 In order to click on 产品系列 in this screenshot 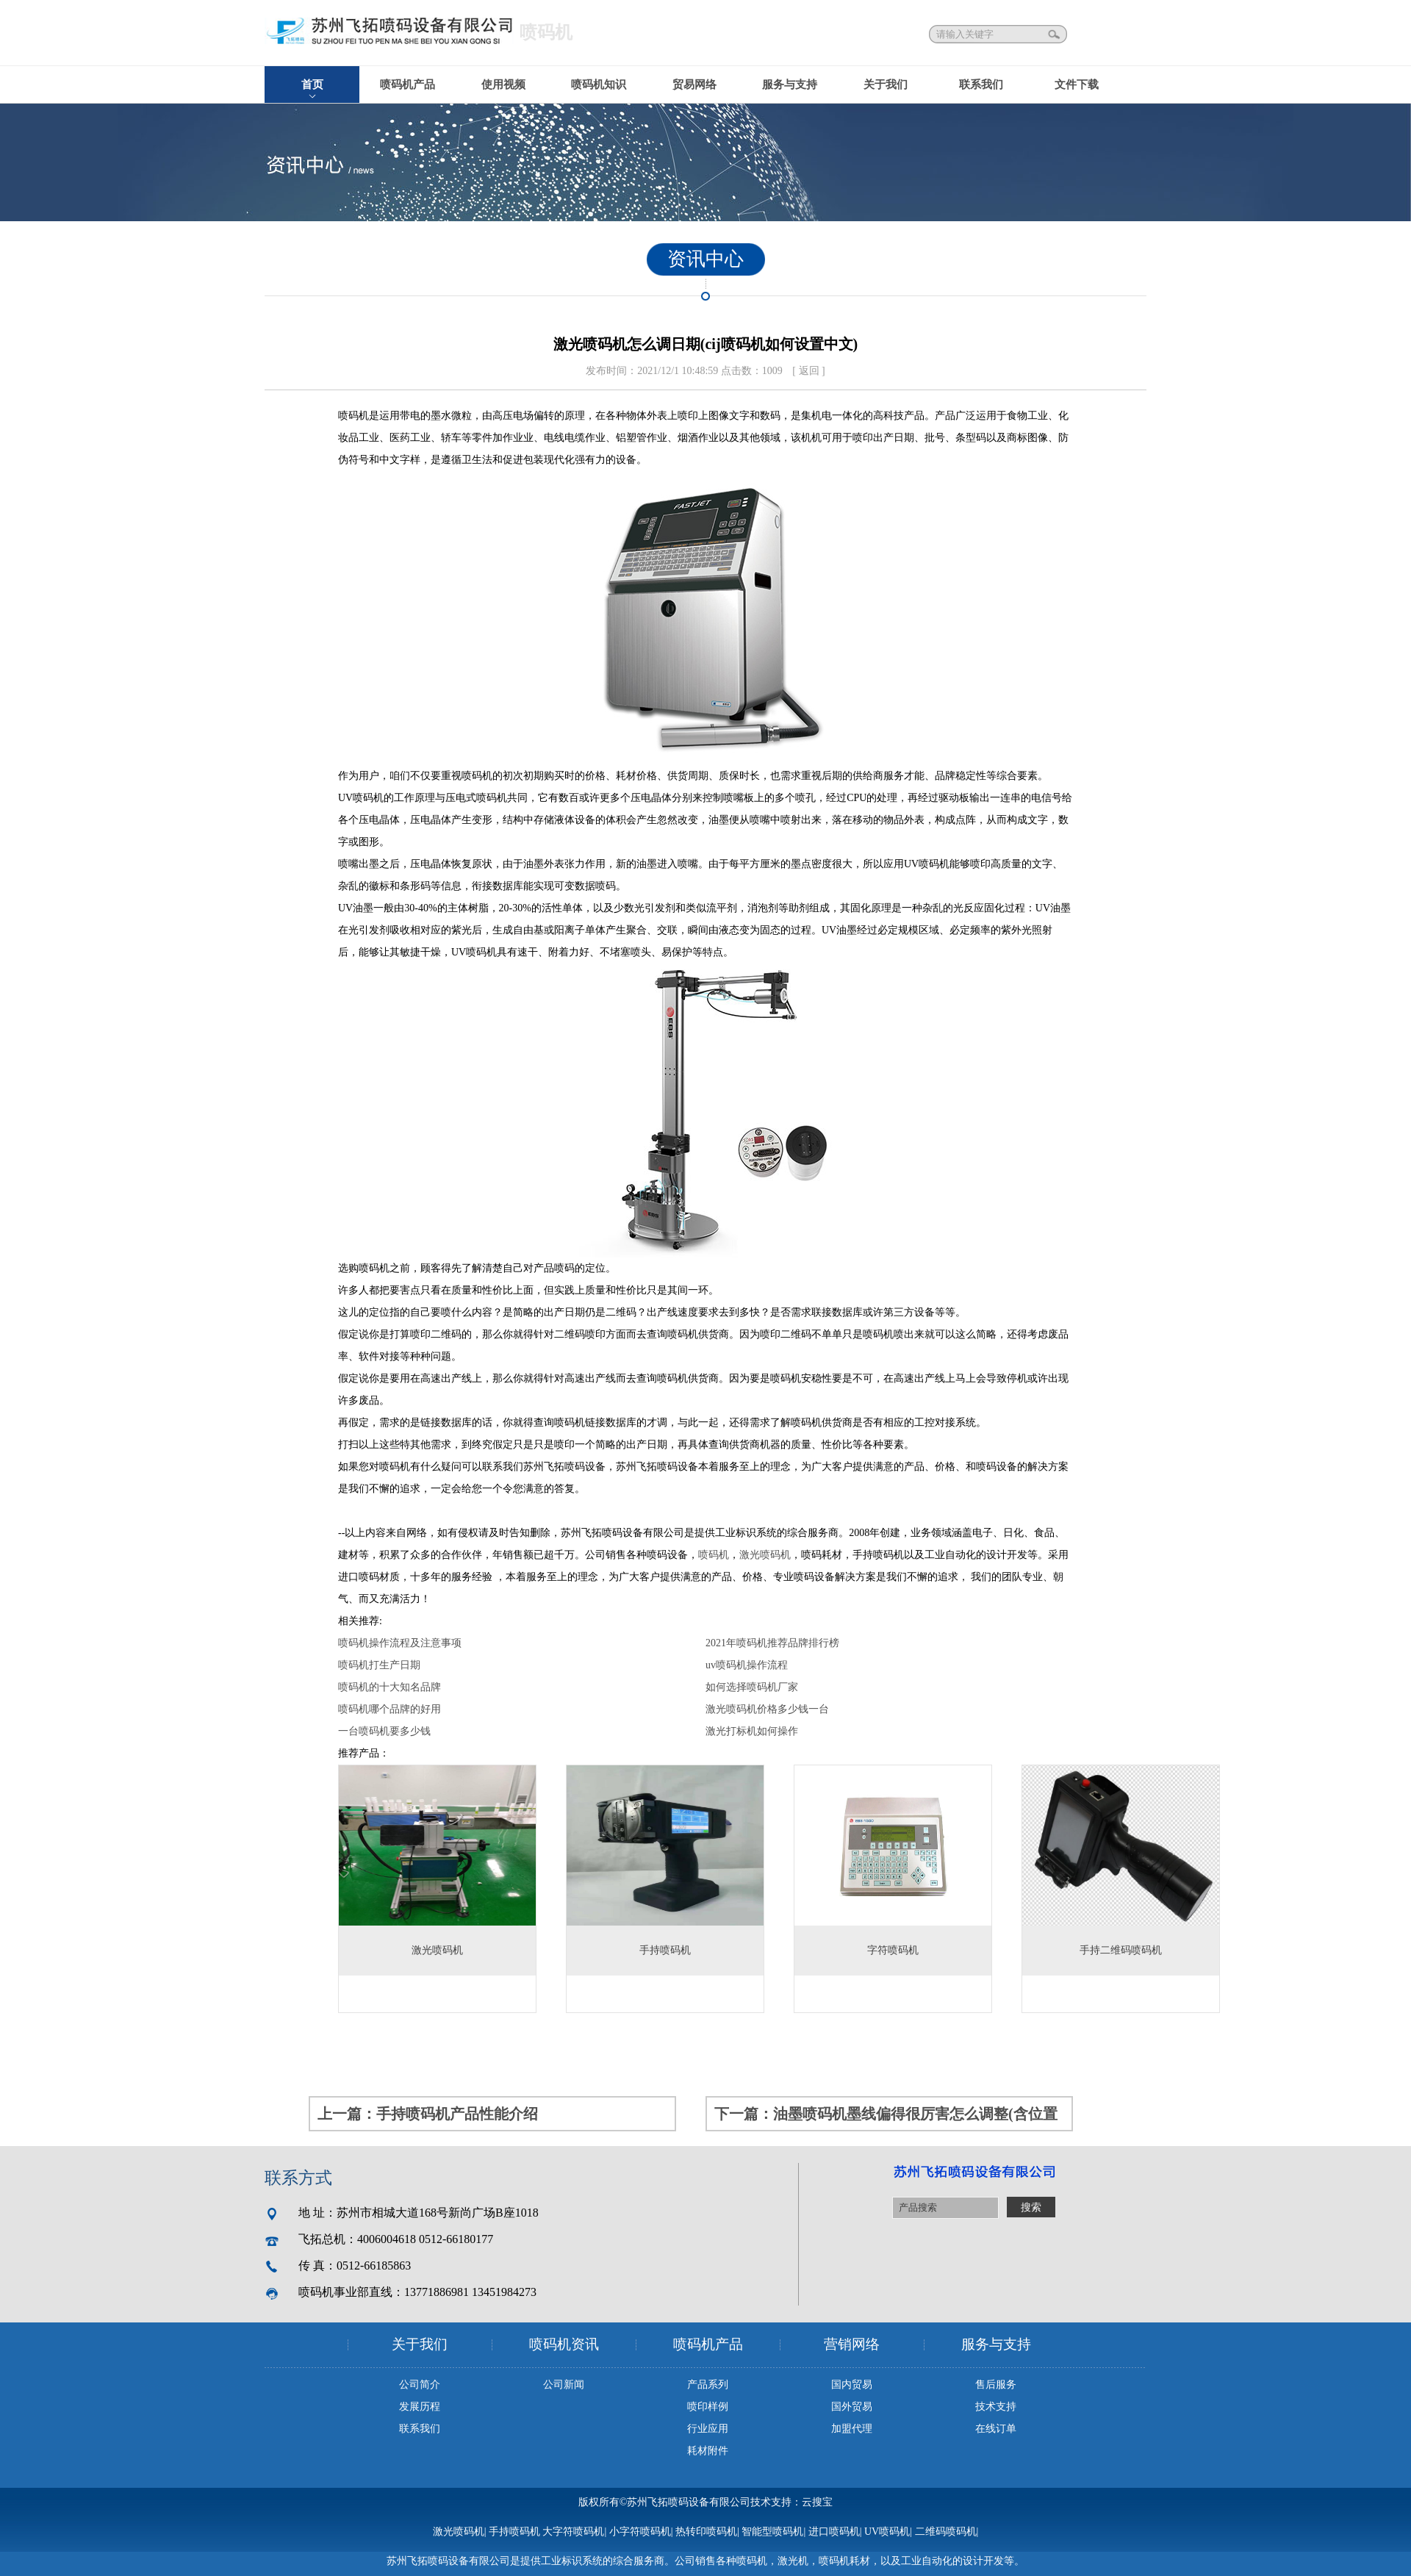, I will do `click(707, 2384)`.